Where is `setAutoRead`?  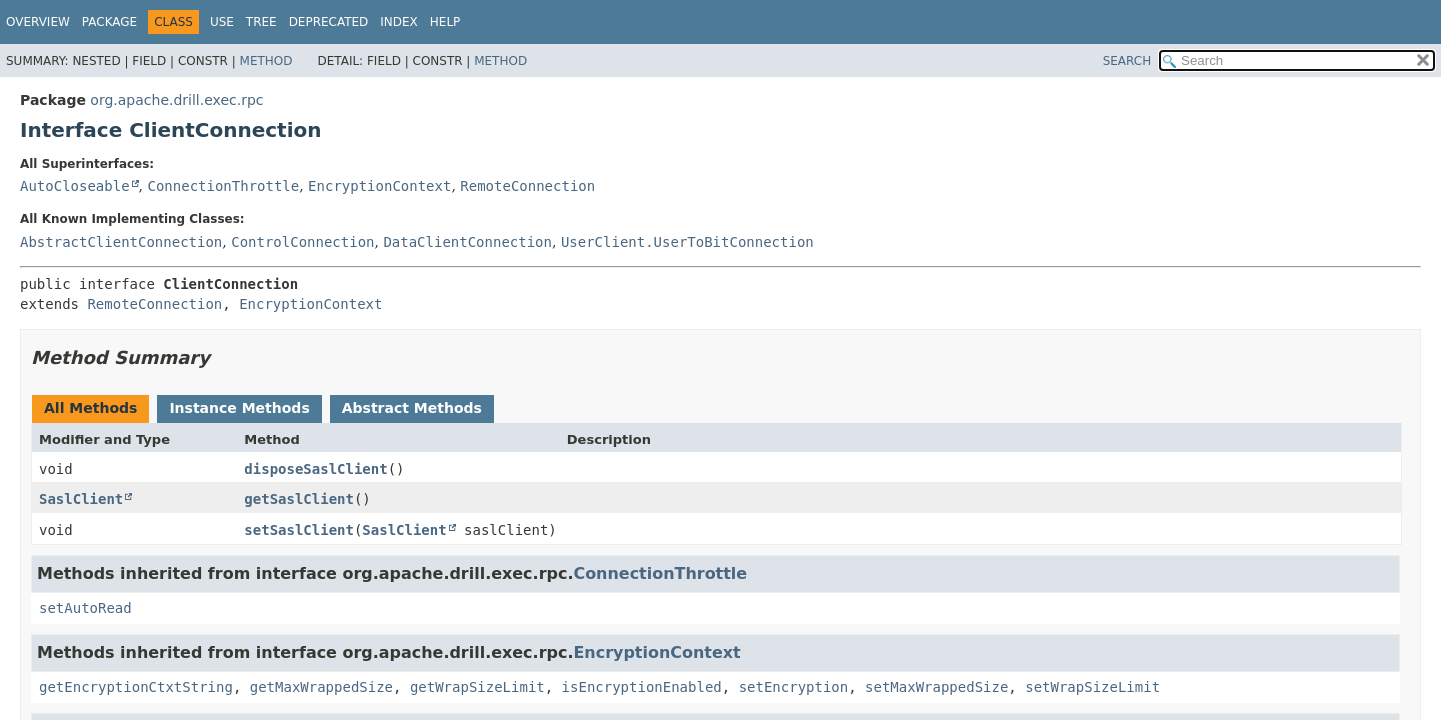
setAutoRead is located at coordinates (85, 608).